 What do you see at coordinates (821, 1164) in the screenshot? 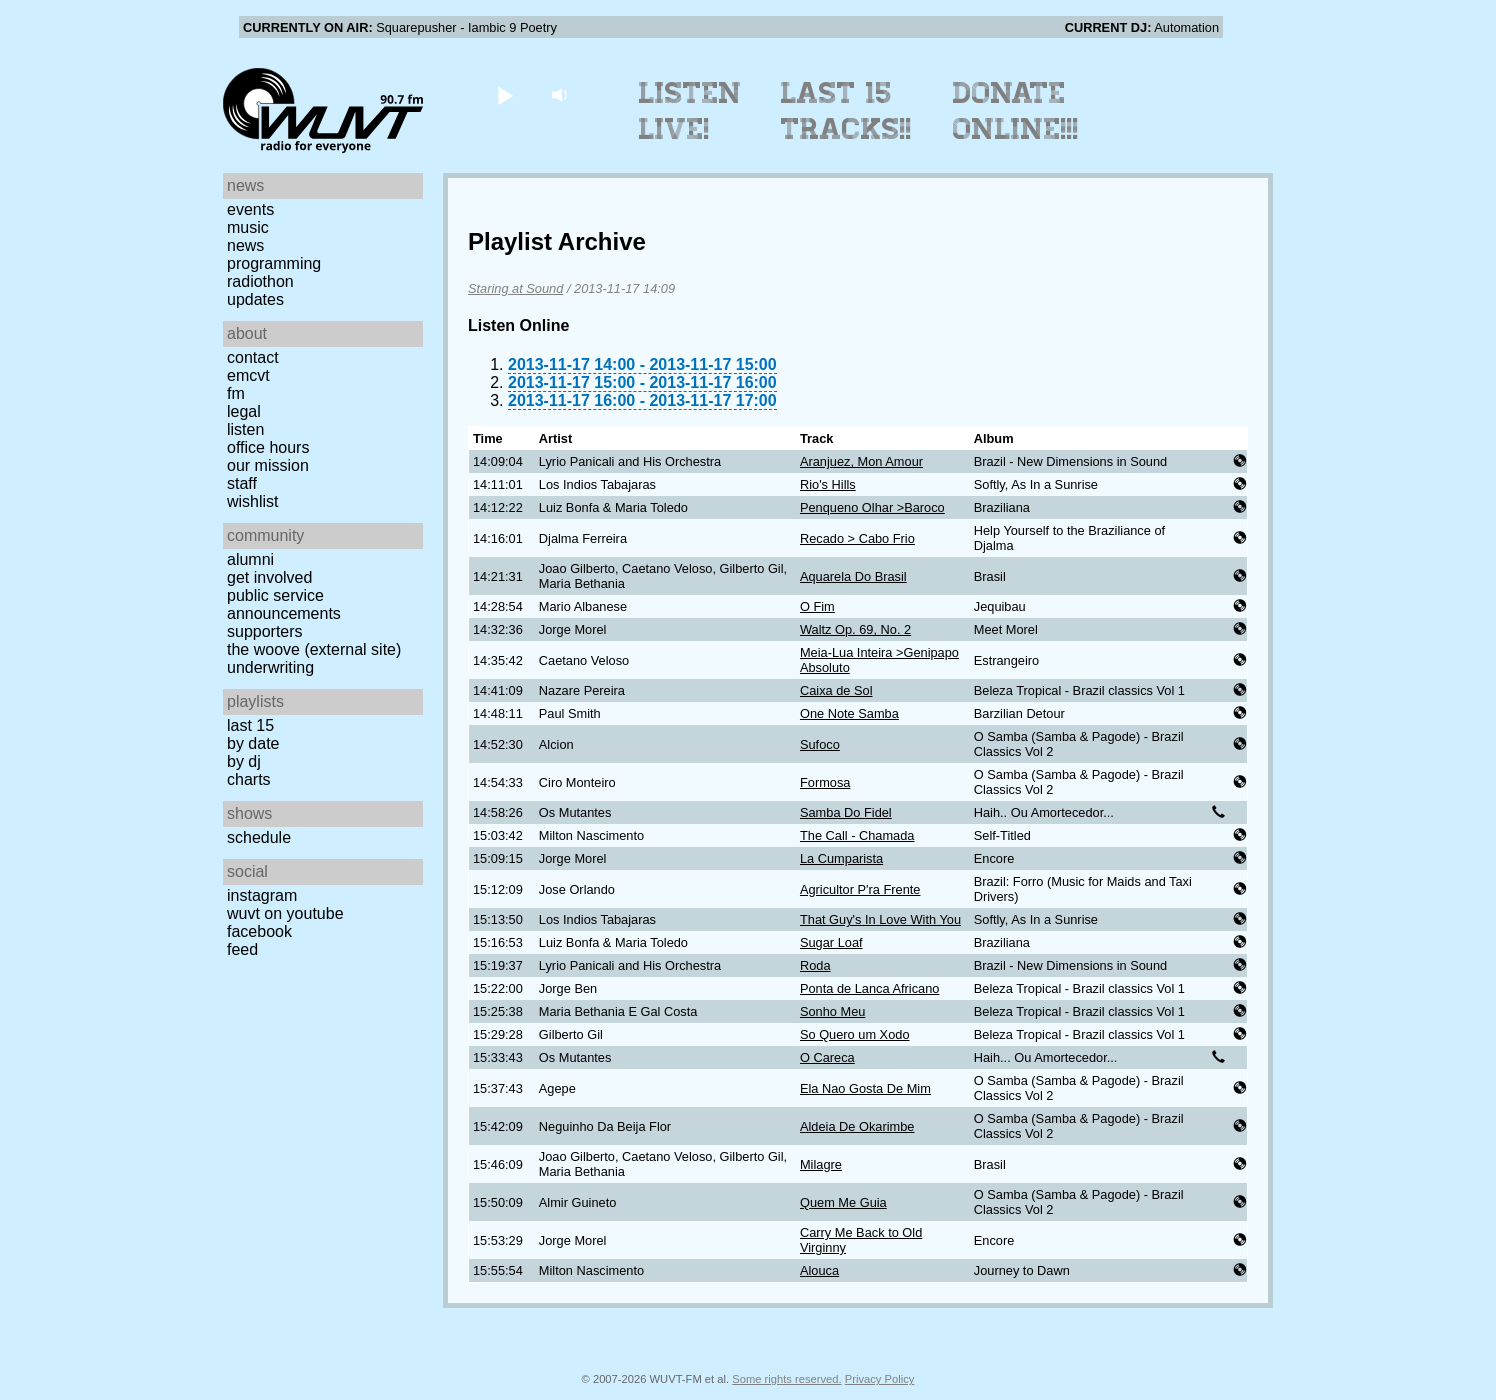
I see `Milagre` at bounding box center [821, 1164].